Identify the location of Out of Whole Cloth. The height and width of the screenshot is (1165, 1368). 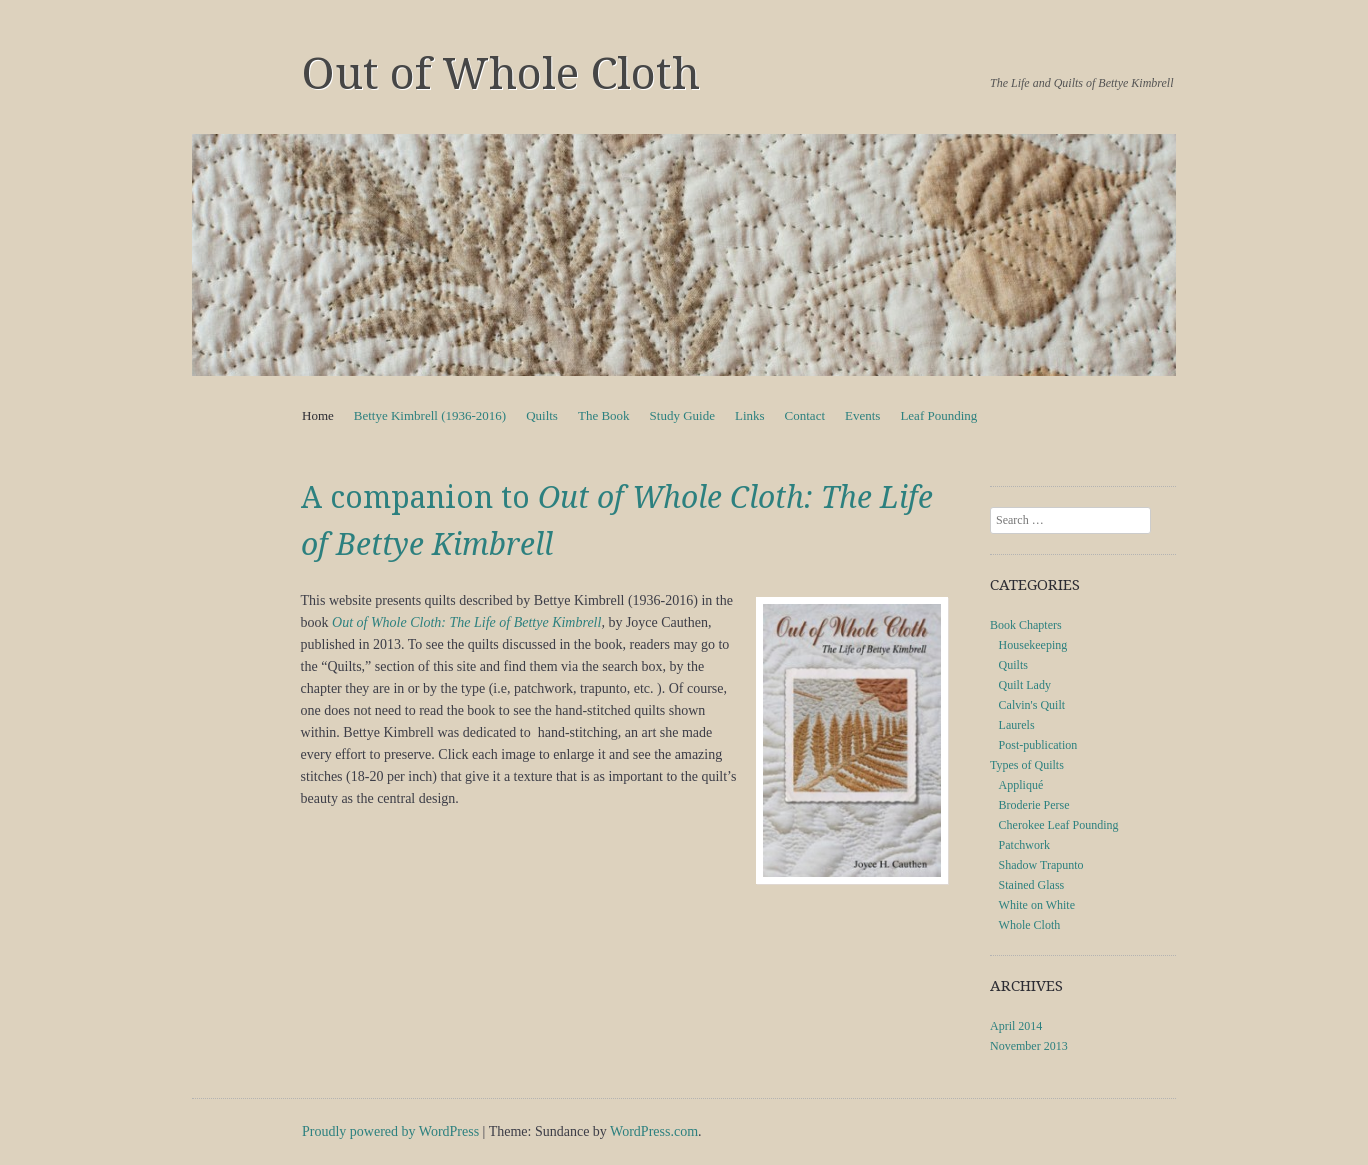
(501, 74).